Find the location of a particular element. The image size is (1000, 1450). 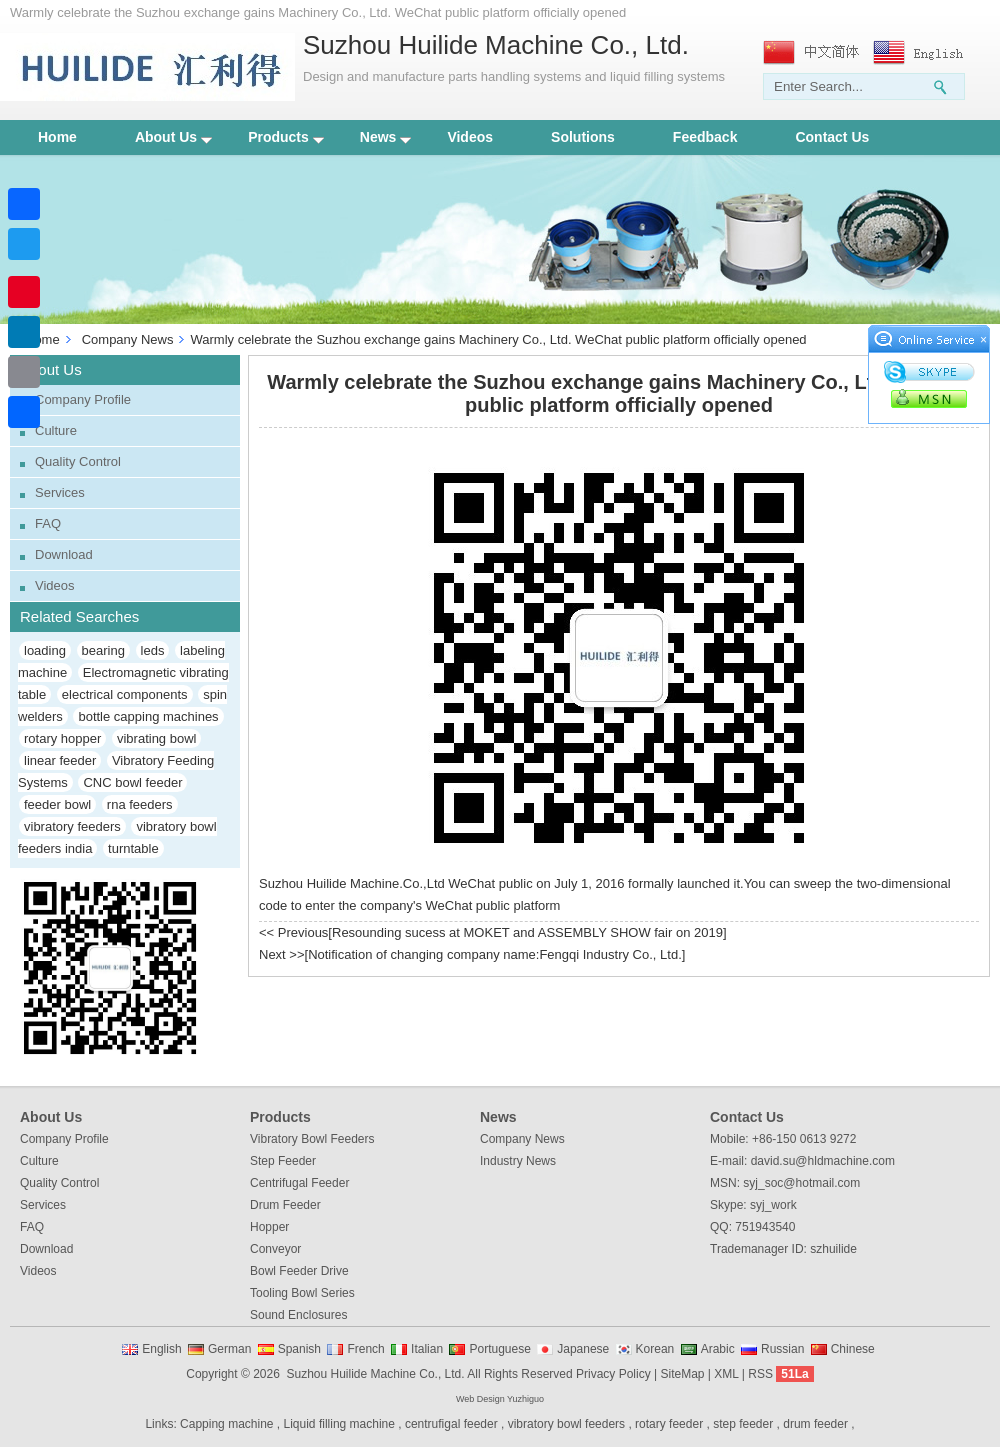

Company News is located at coordinates (128, 339).